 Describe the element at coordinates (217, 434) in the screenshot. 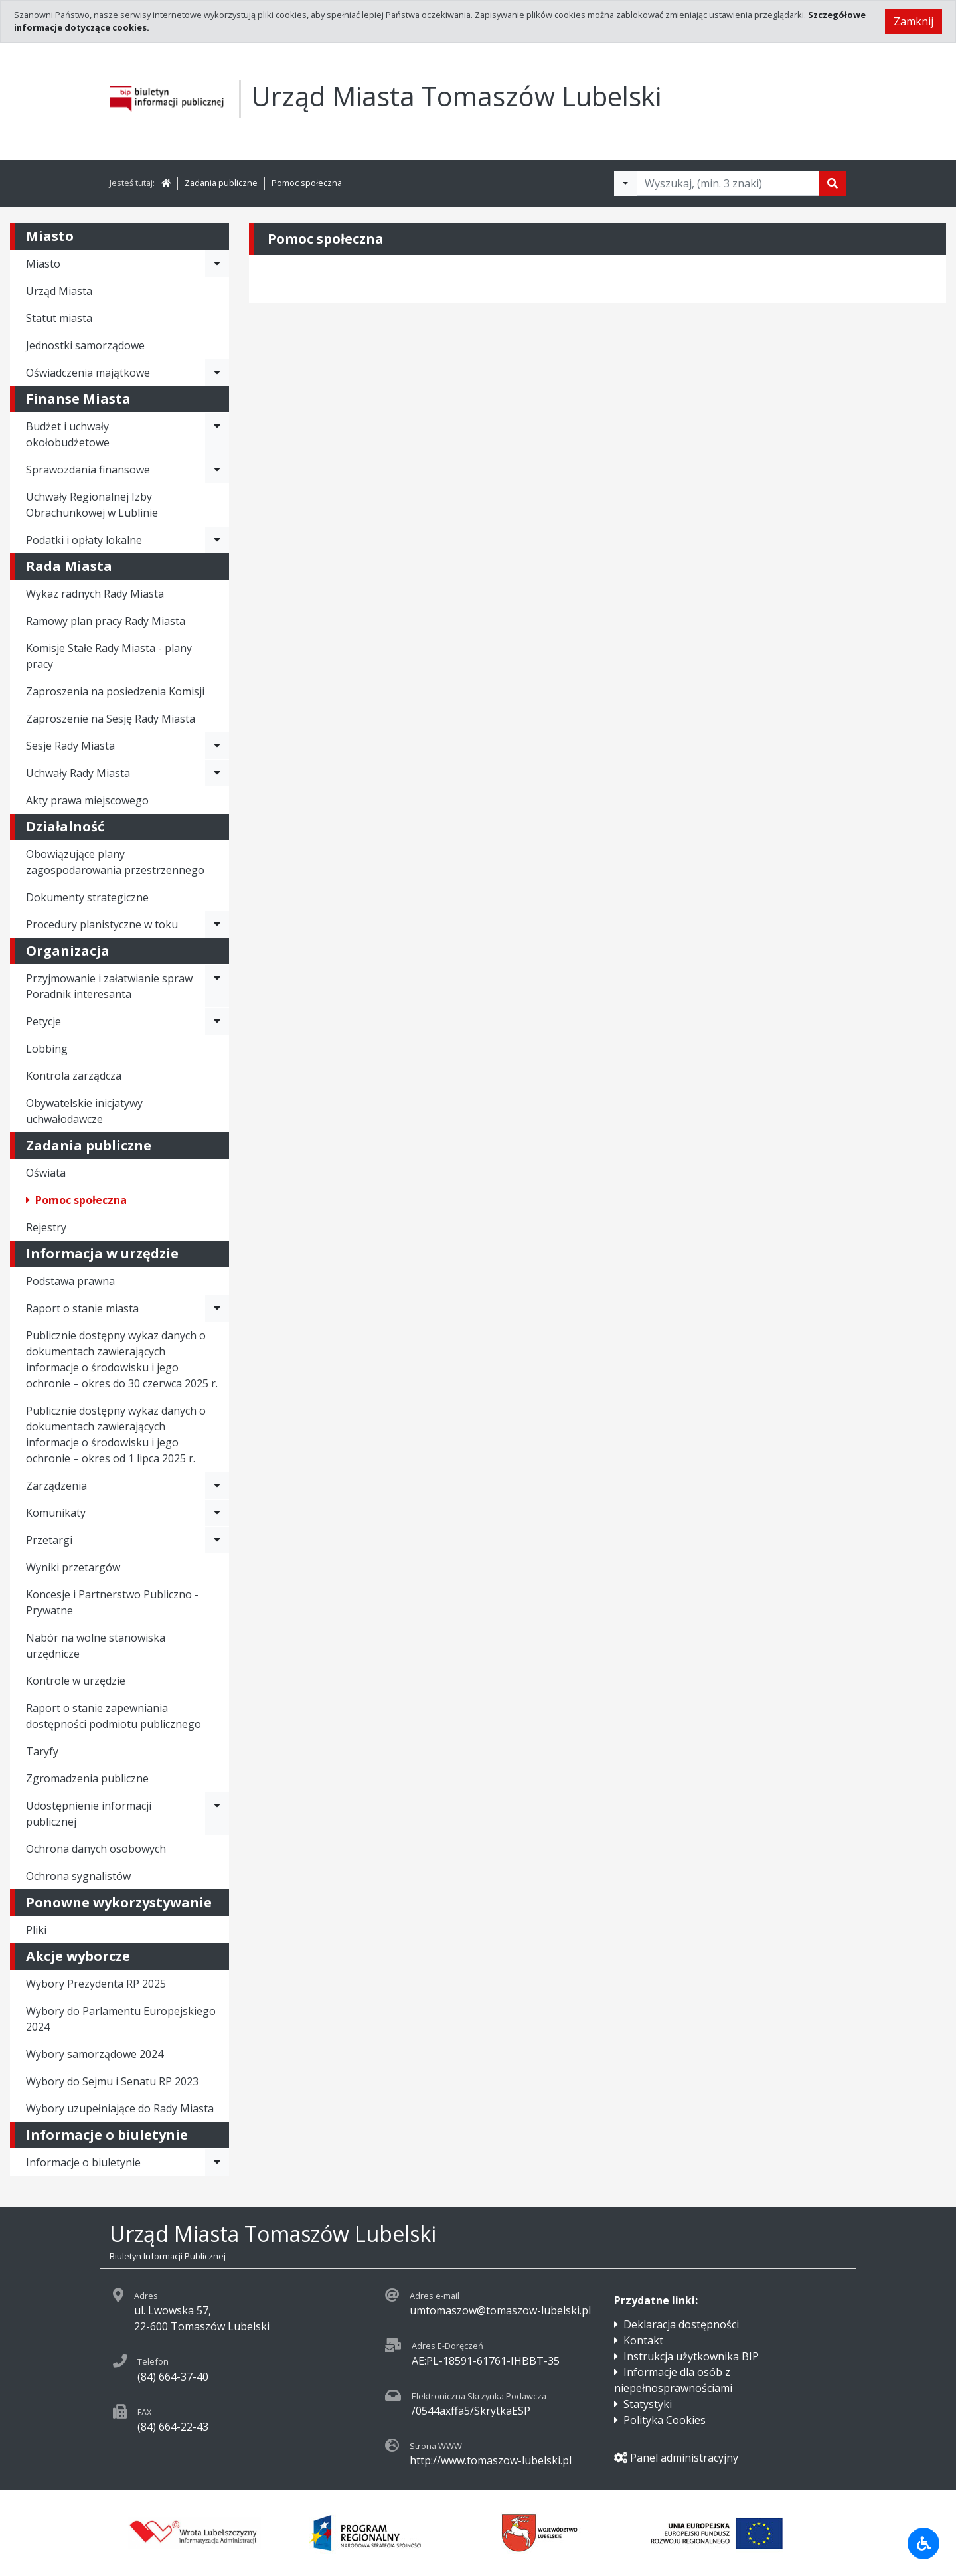

I see `[Rozwiń menu - Budżet i uchwały okołobudżetowe]` at that location.